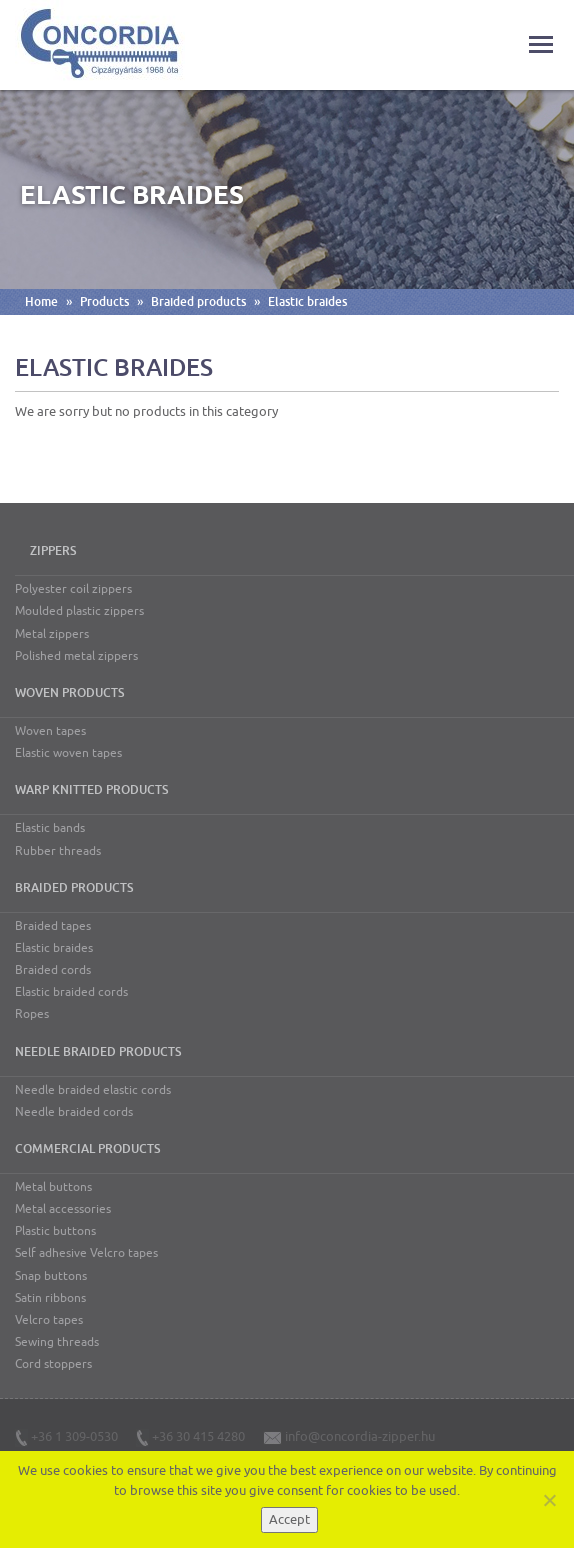 The image size is (574, 1548). I want to click on Zippers, so click(53, 551).